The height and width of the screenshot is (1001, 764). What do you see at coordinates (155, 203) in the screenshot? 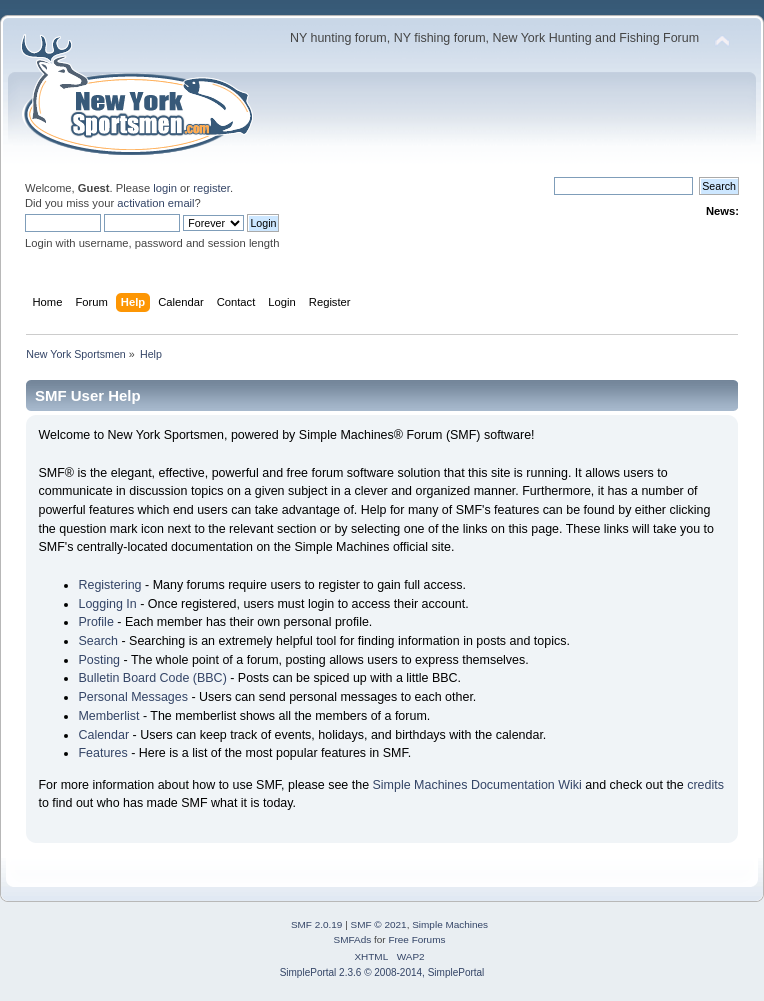
I see `activation email` at bounding box center [155, 203].